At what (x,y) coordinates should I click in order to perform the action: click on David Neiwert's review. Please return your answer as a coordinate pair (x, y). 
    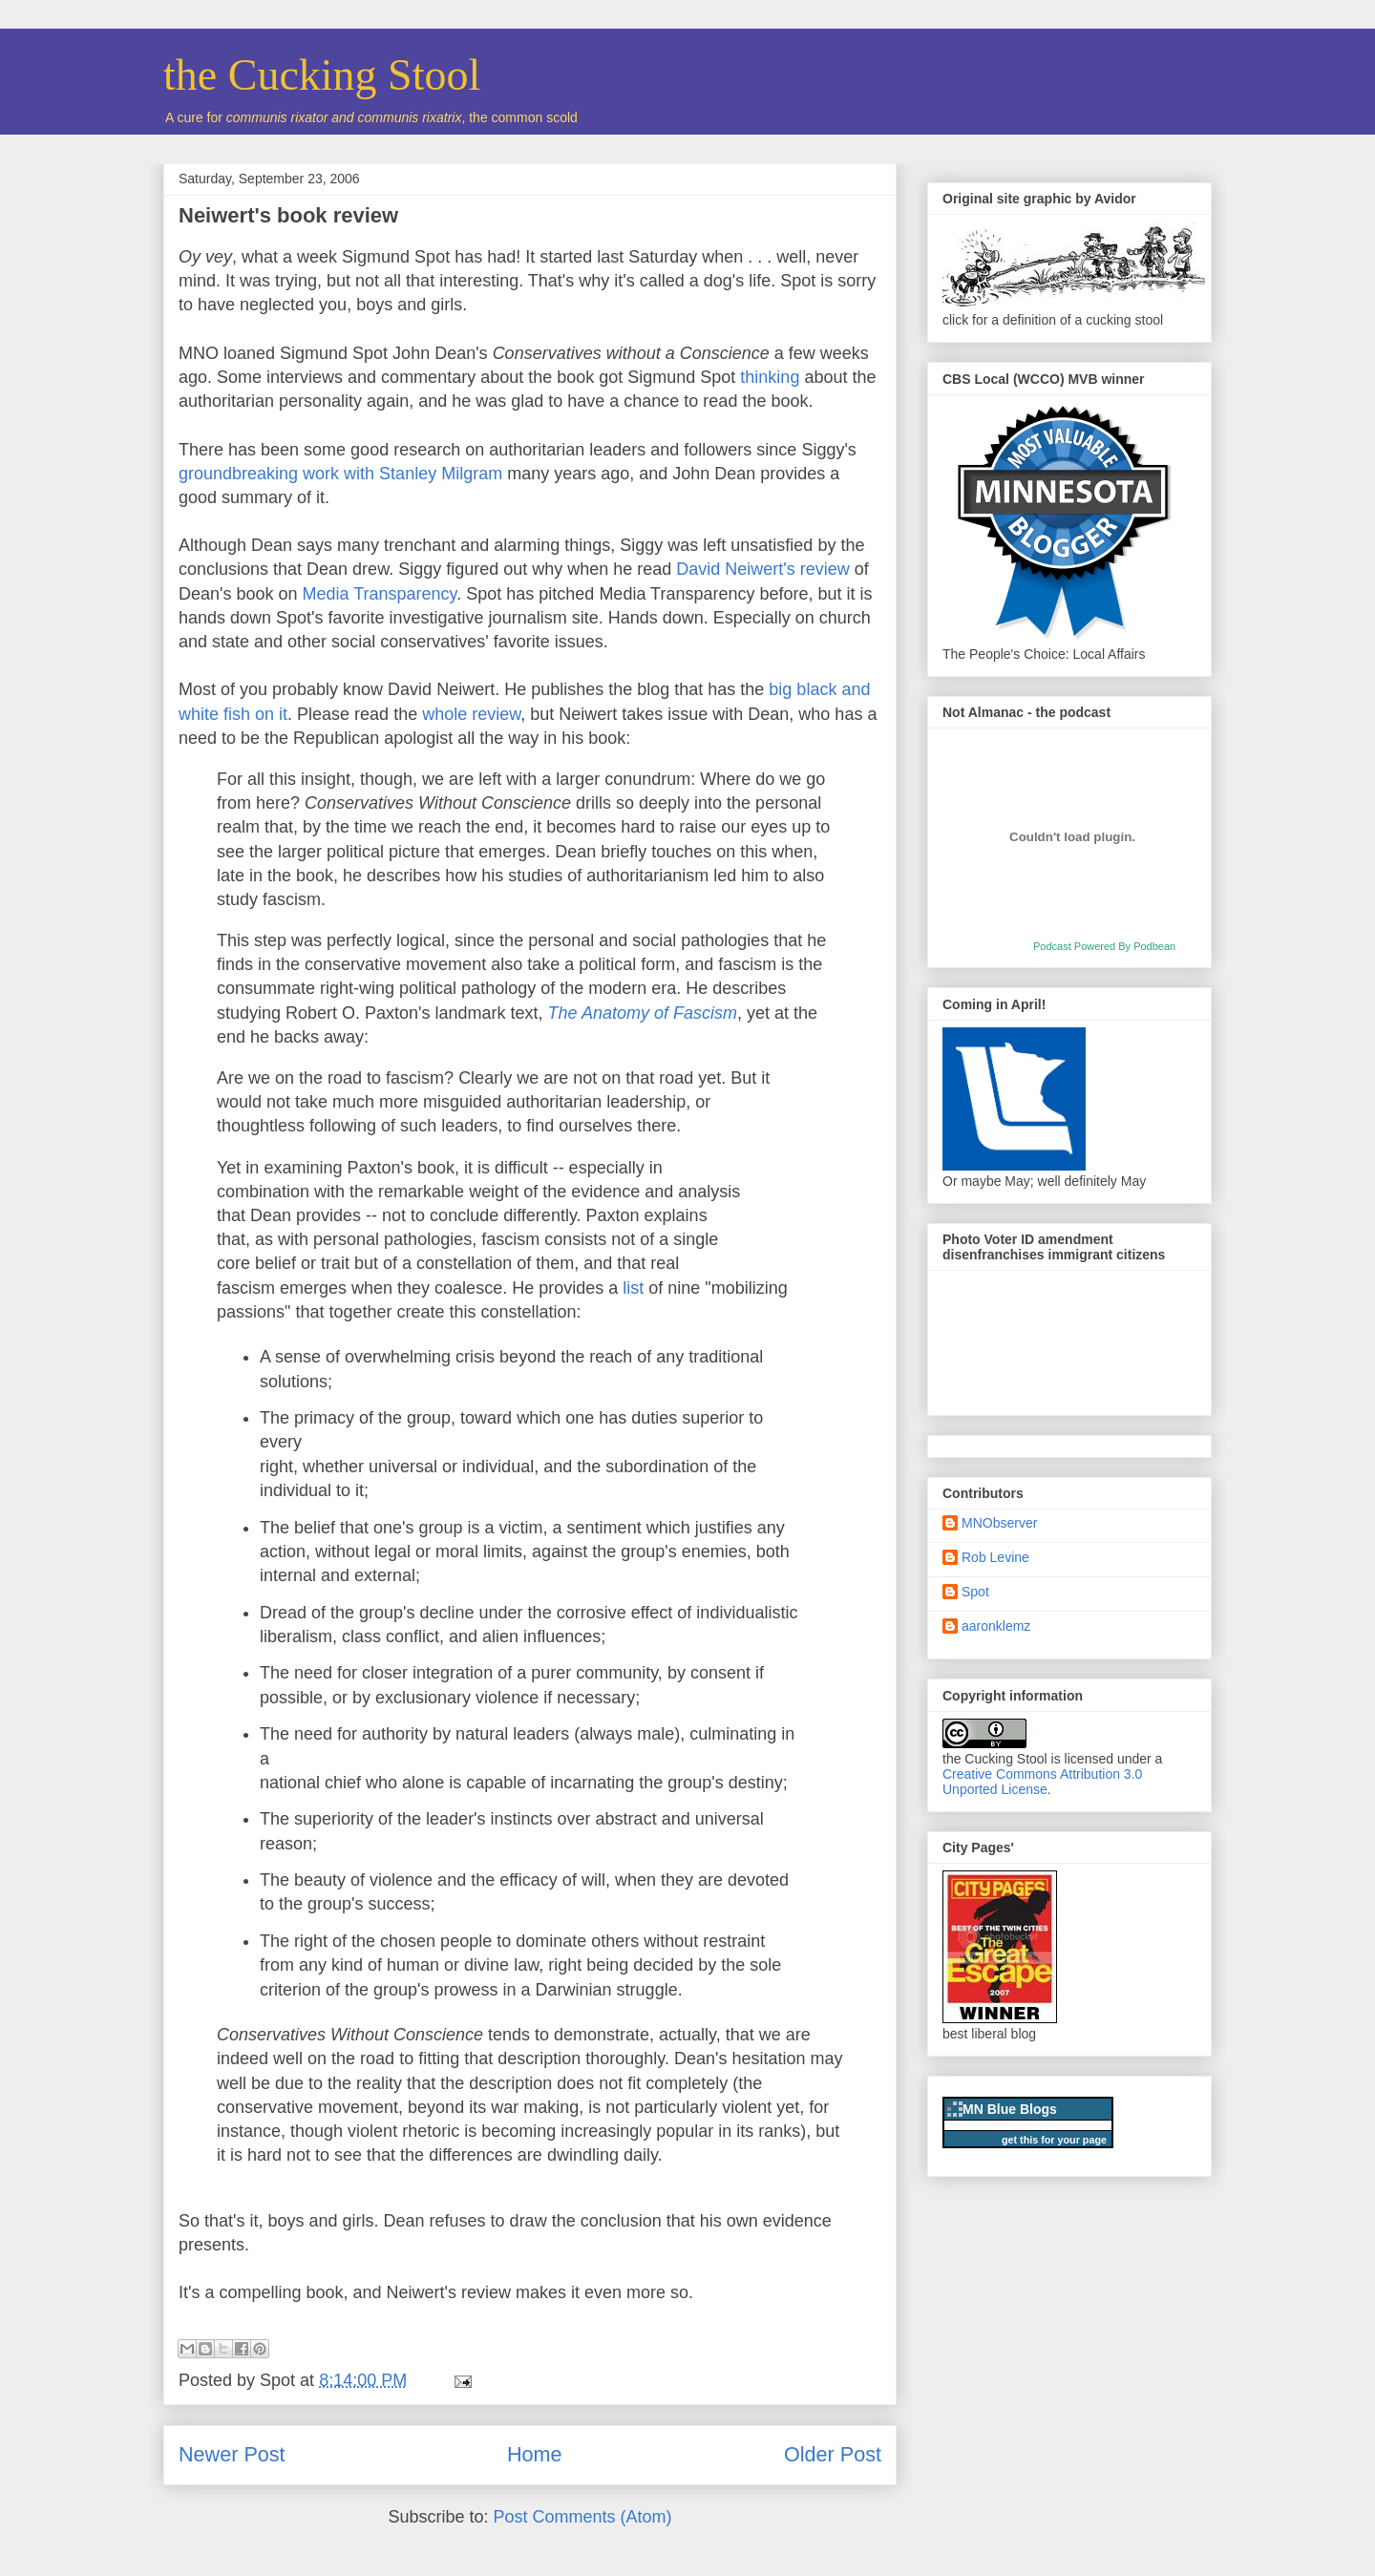
    Looking at the image, I should click on (760, 569).